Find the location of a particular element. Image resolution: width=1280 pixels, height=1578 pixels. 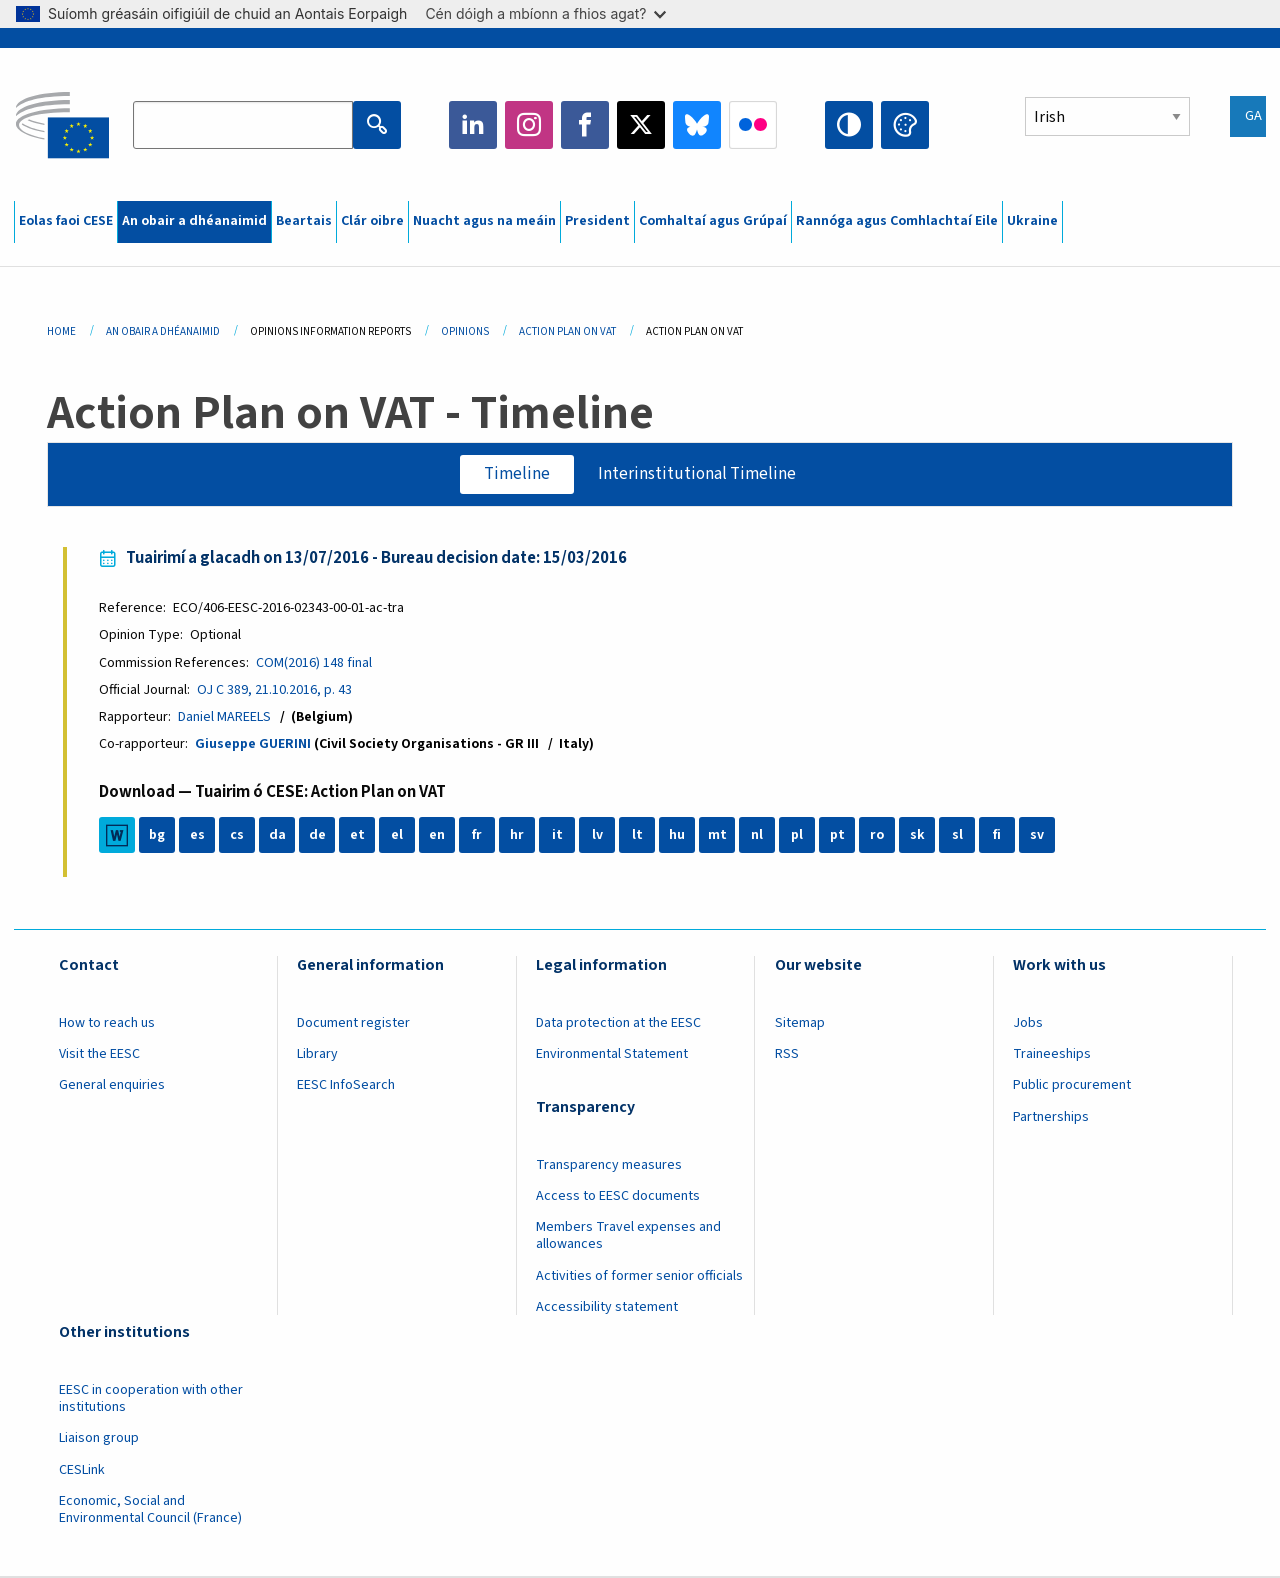

Eolas faoi CESE is located at coordinates (66, 221).